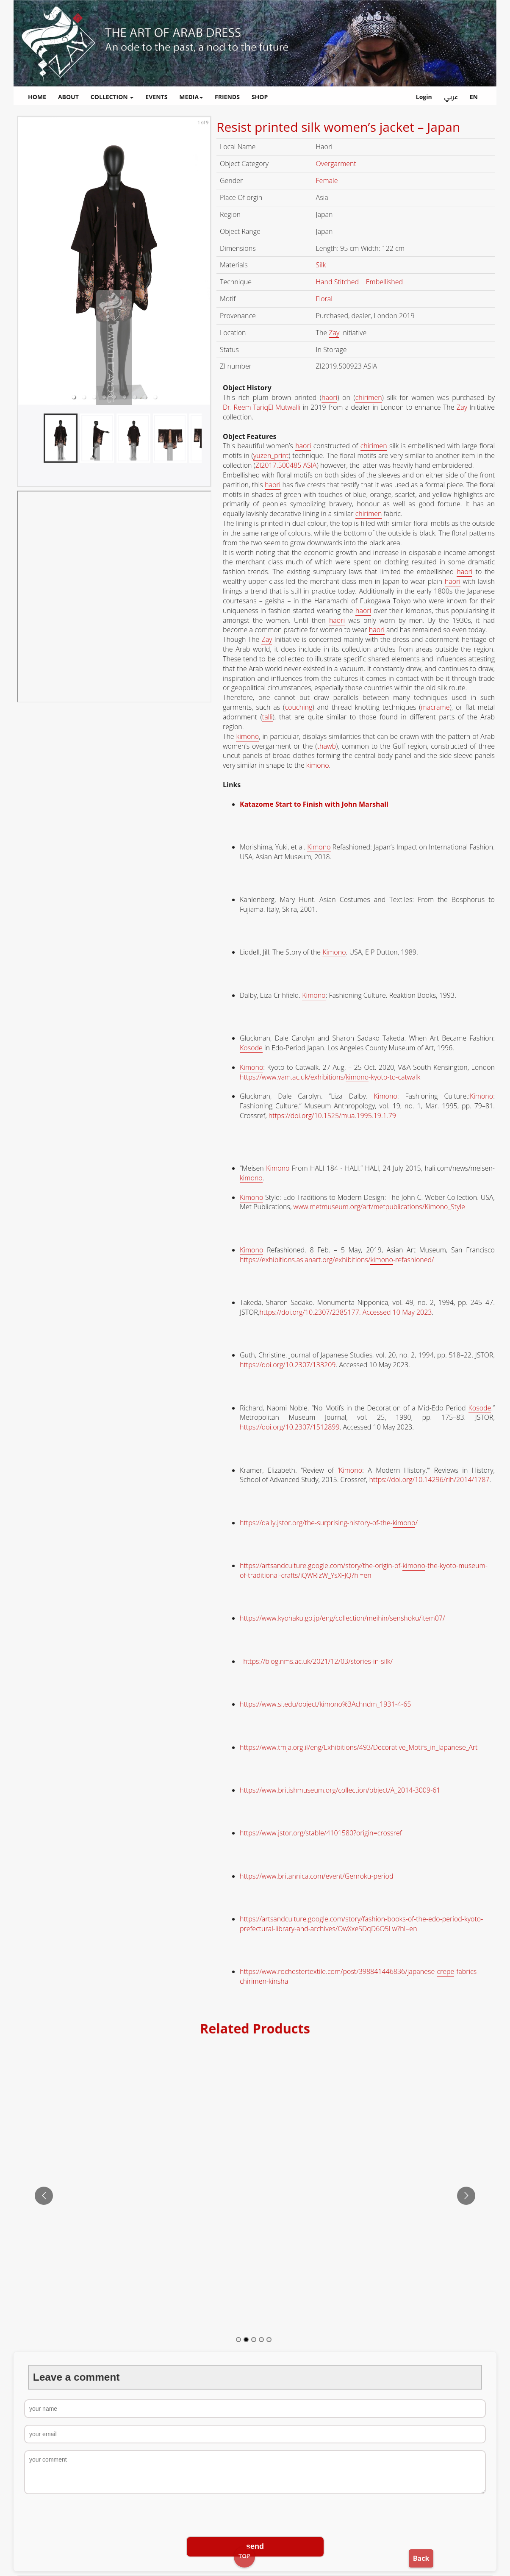 The width and height of the screenshot is (510, 2576). I want to click on [Go to slide 3], so click(253, 2339).